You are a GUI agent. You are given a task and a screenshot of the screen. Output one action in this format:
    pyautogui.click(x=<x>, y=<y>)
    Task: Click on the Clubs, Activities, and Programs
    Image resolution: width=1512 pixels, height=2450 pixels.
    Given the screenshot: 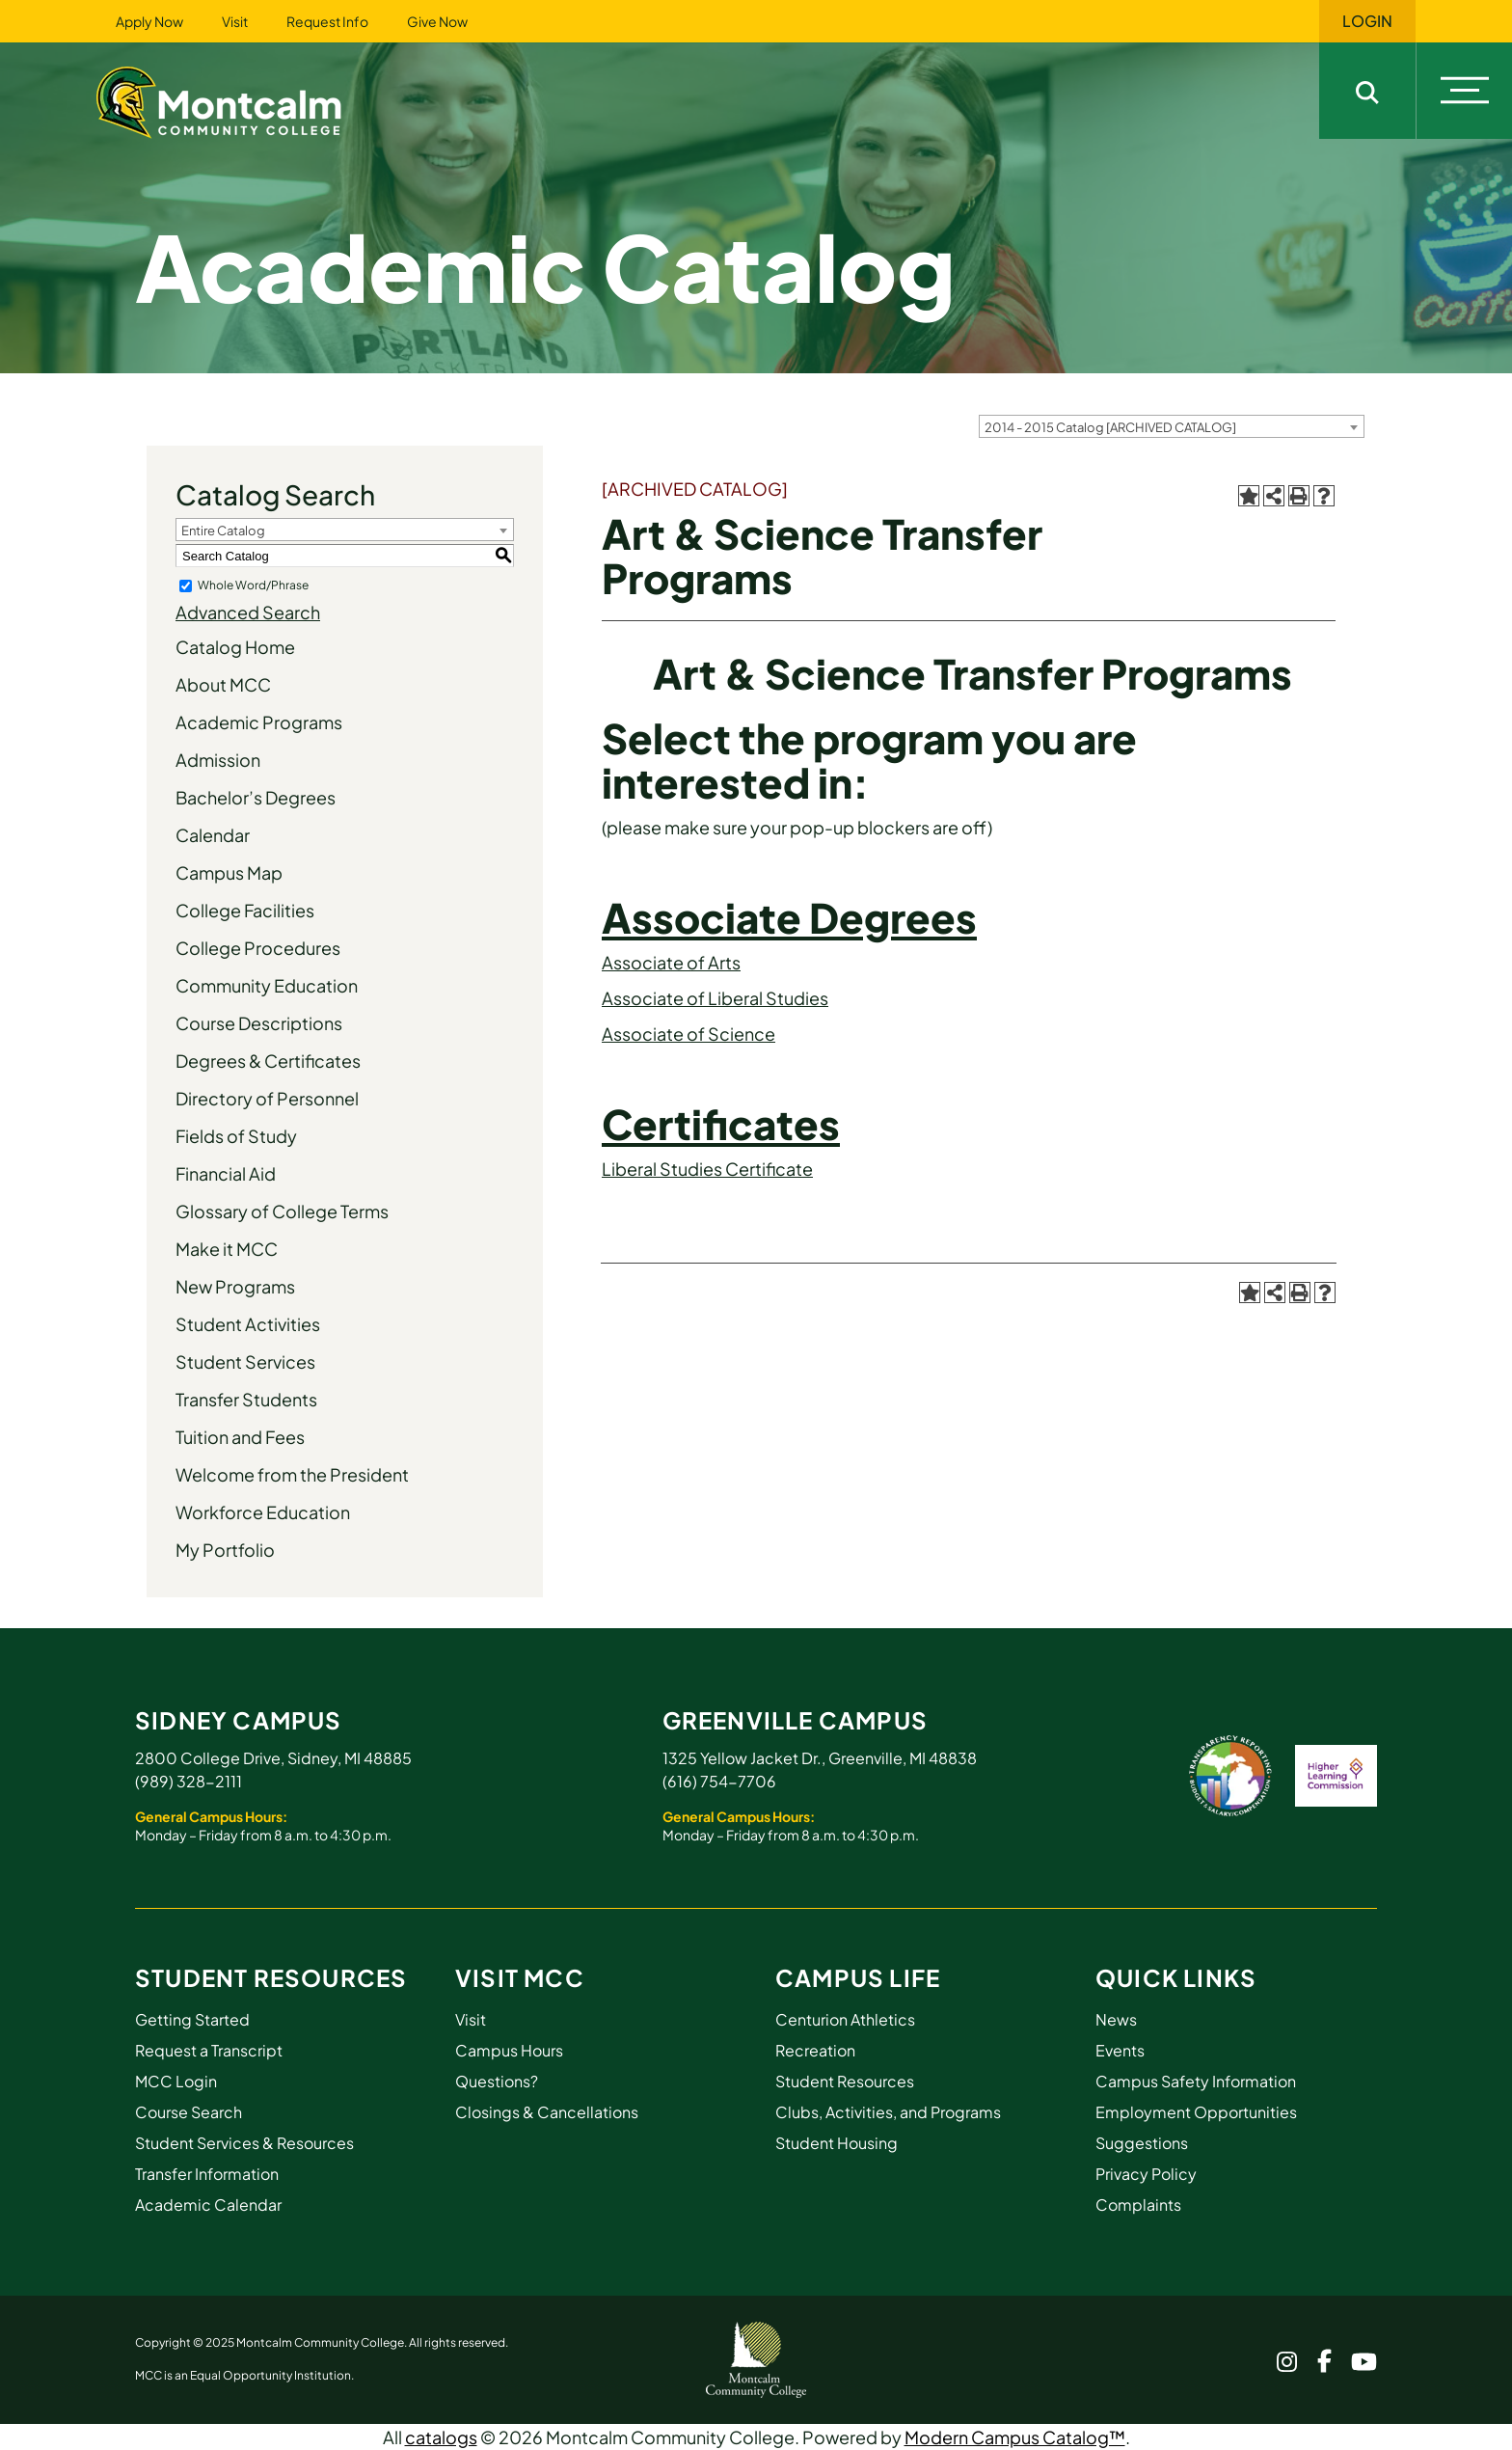 What is the action you would take?
    pyautogui.click(x=888, y=2112)
    